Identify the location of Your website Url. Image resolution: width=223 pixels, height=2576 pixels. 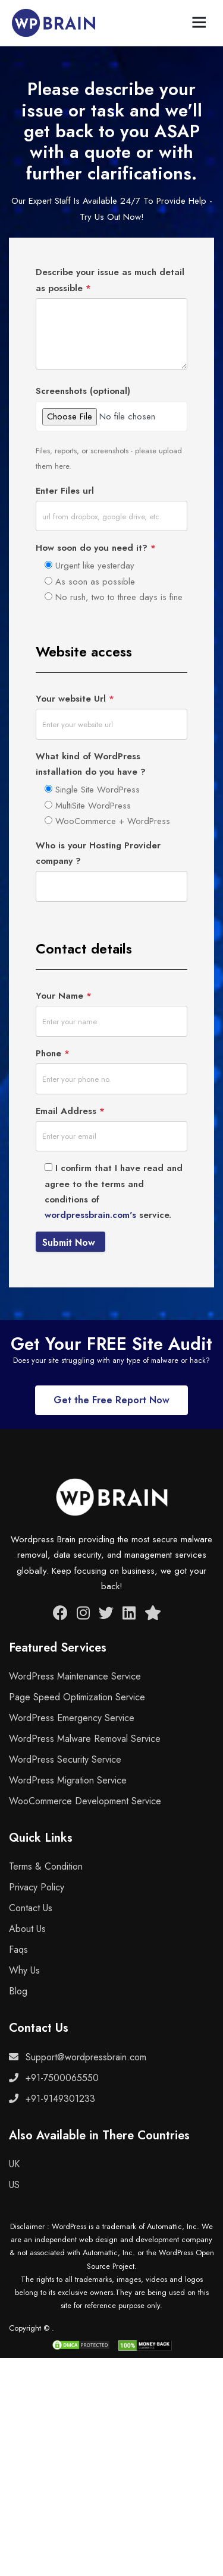
(75, 698).